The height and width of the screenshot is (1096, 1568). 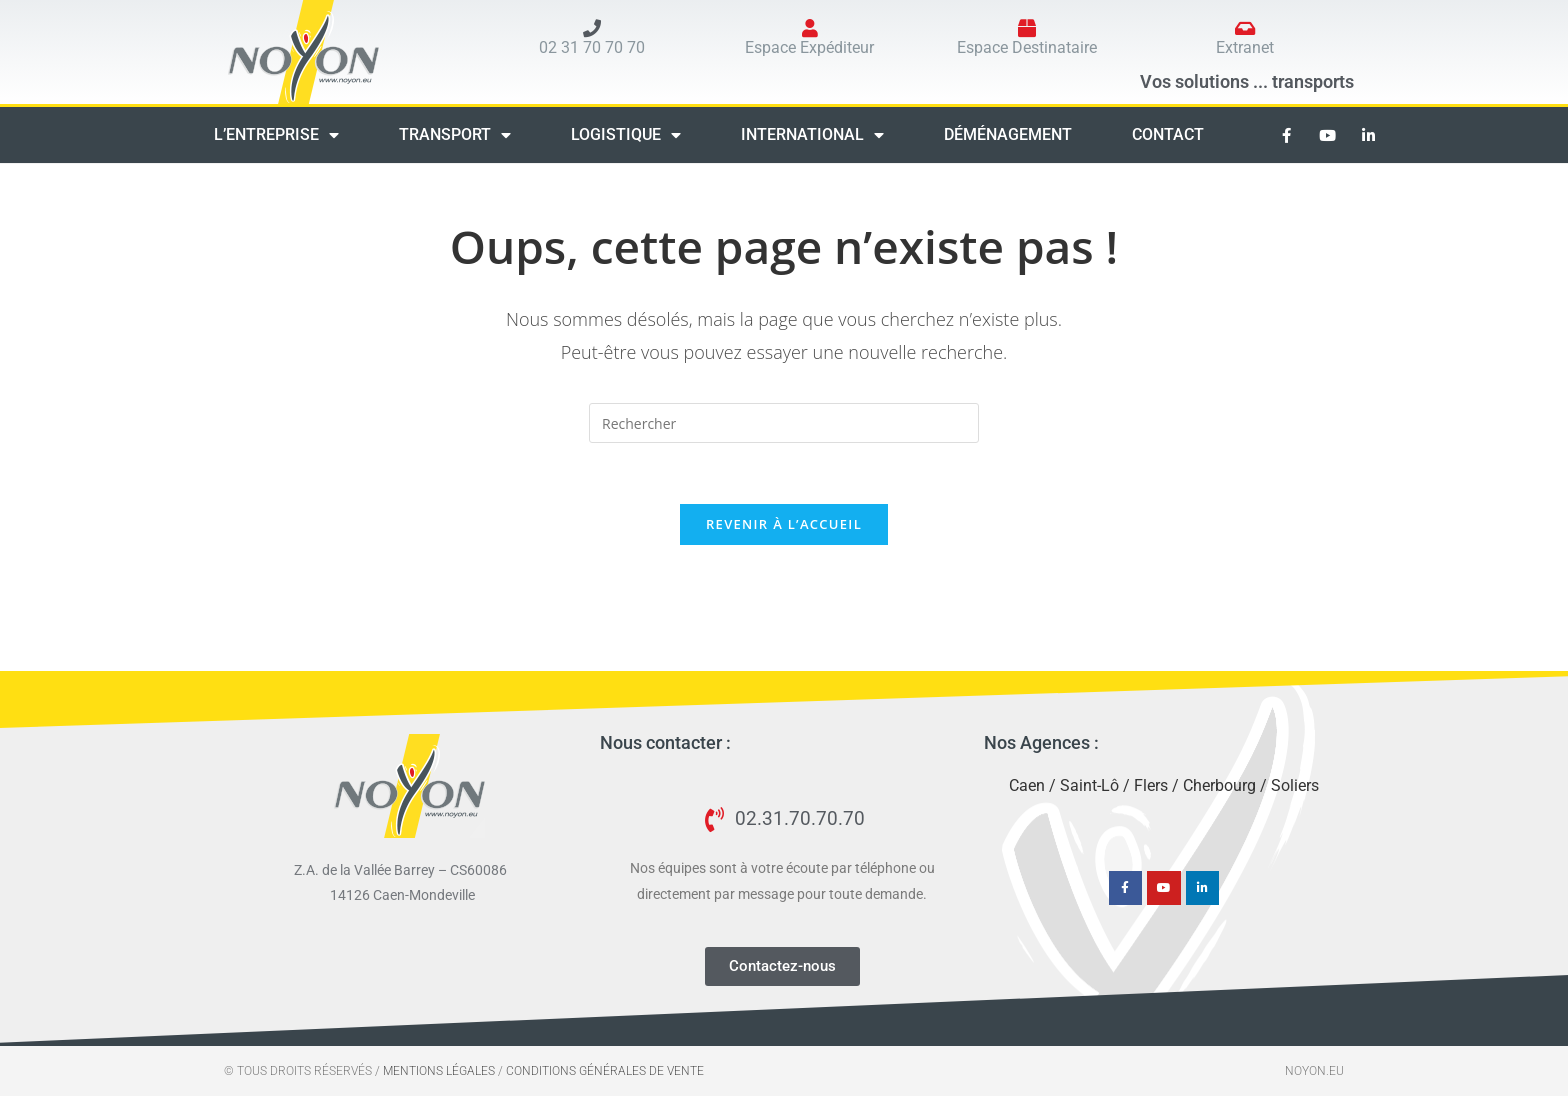 I want to click on Logistique, so click(x=626, y=135).